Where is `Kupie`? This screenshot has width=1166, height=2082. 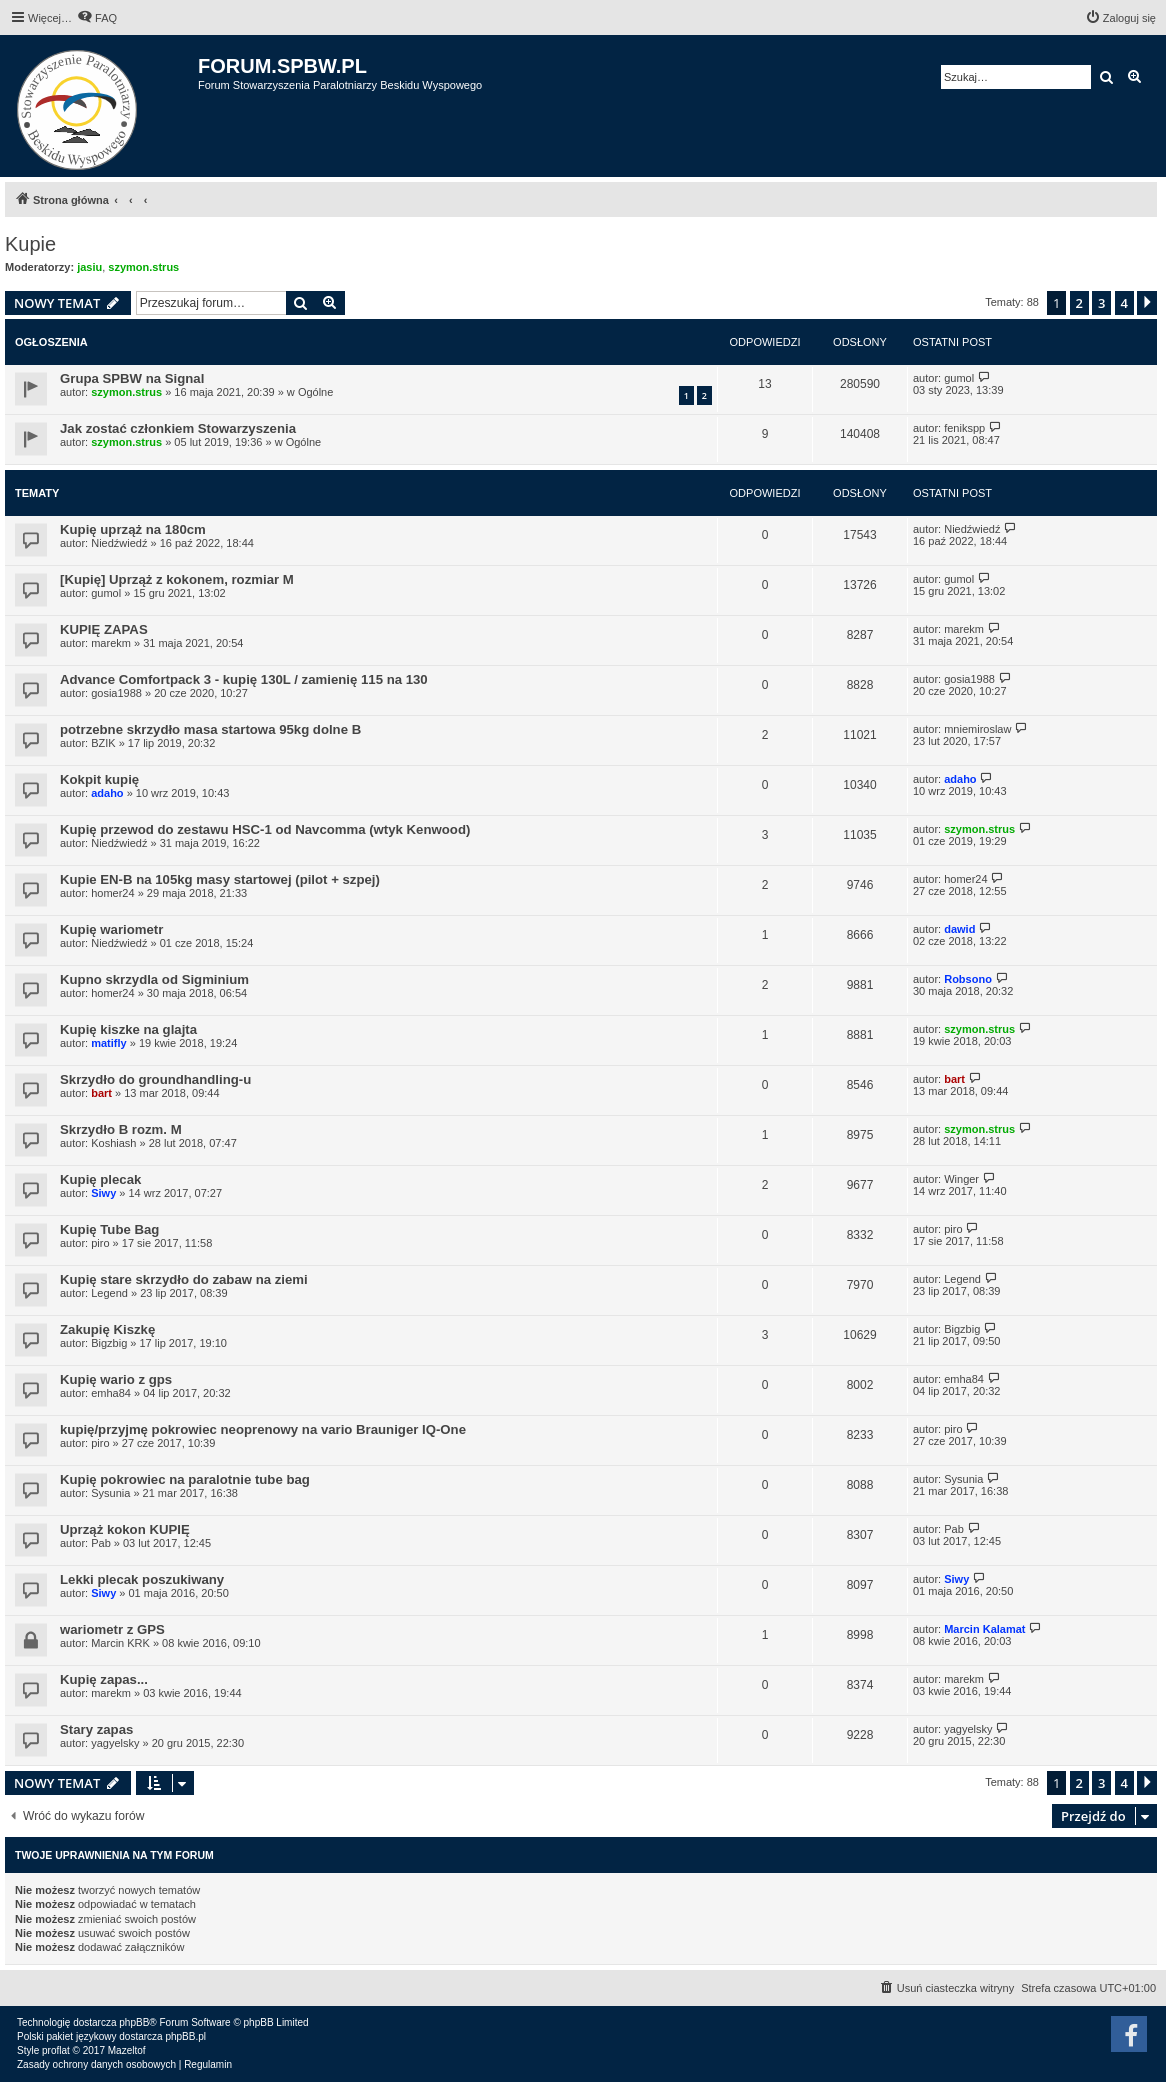
Kupie is located at coordinates (30, 244).